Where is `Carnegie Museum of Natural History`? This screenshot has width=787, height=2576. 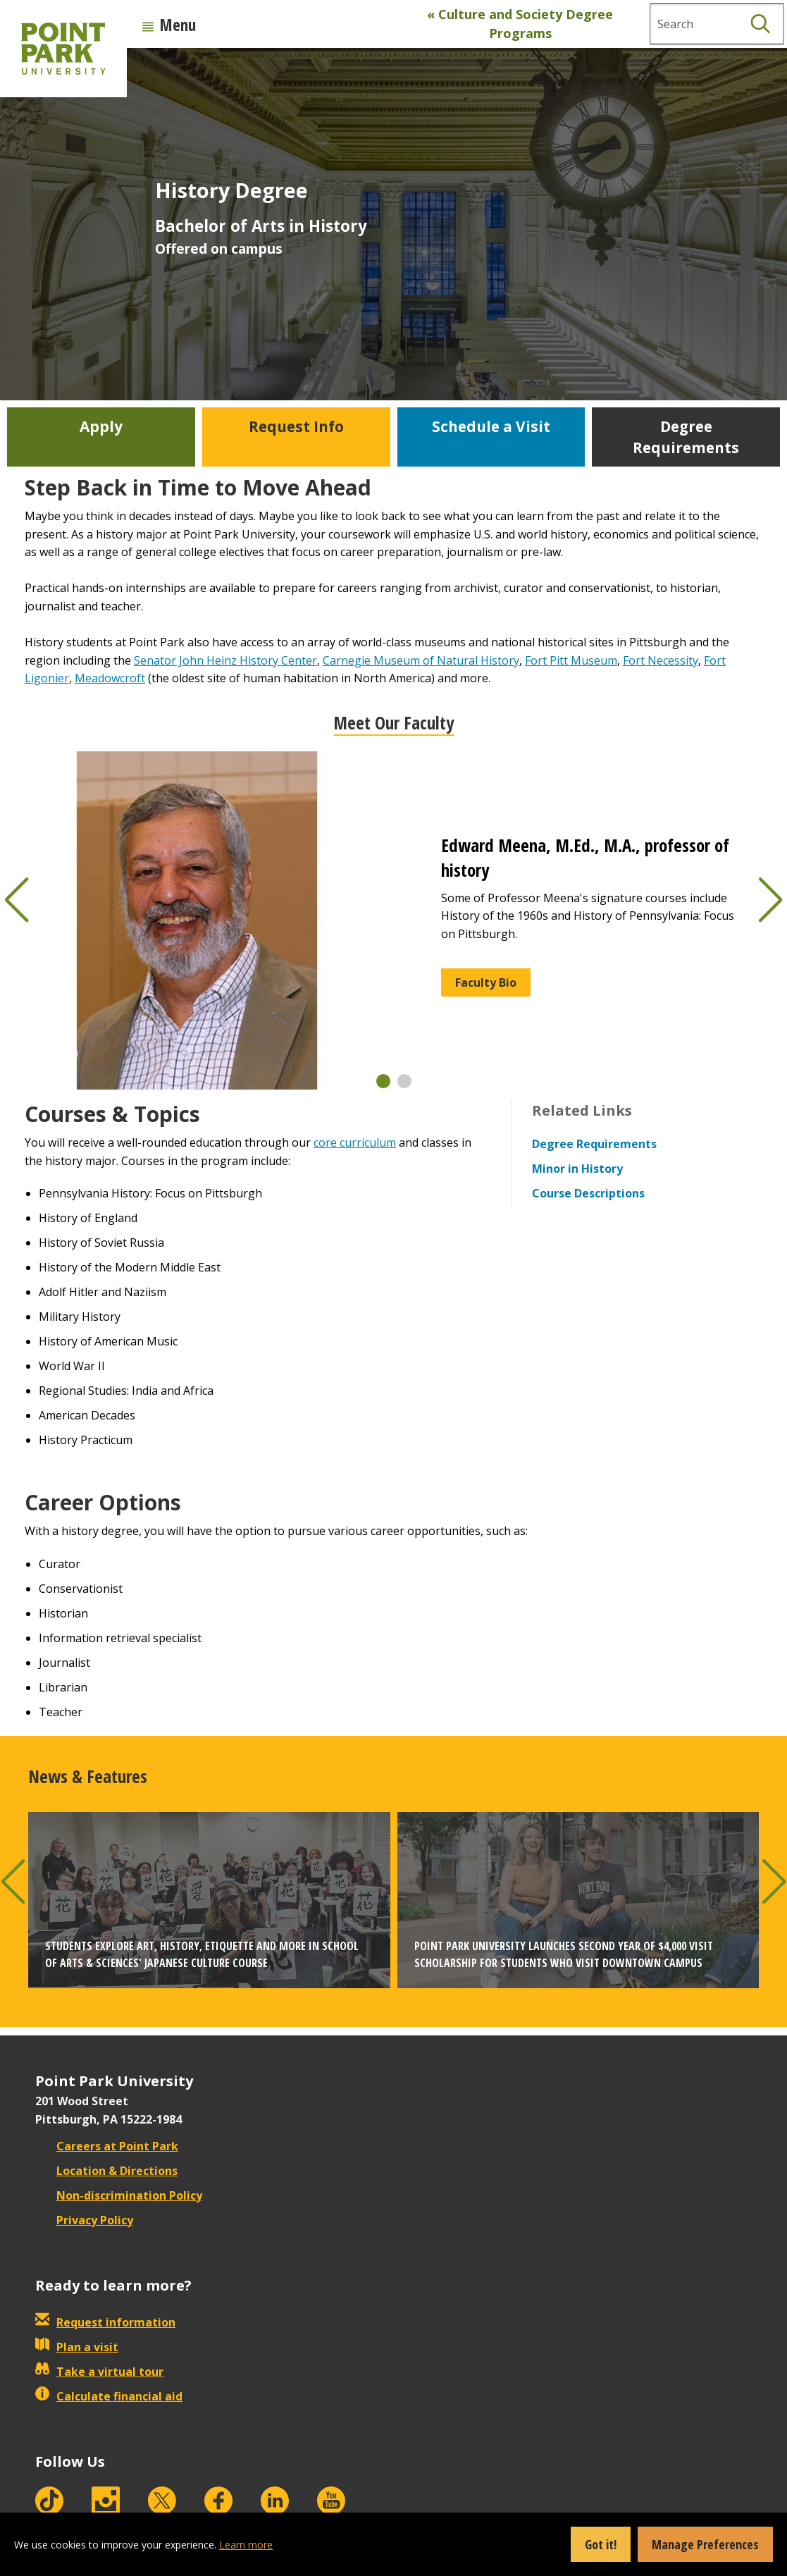
Carnegie Museum of Natural History is located at coordinates (421, 660).